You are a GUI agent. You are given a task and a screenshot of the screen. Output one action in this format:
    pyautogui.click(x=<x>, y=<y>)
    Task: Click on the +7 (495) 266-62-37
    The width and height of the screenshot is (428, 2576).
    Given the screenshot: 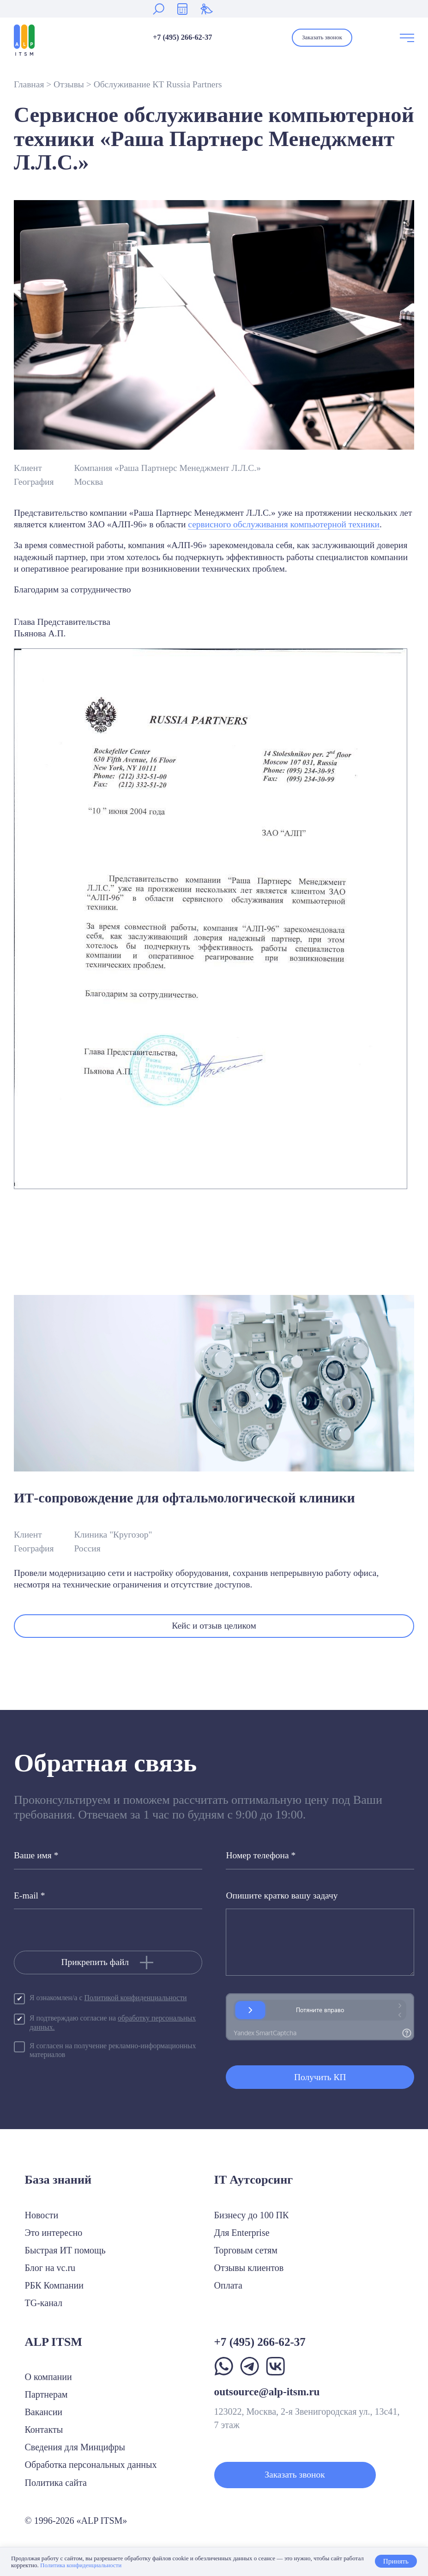 What is the action you would take?
    pyautogui.click(x=182, y=37)
    